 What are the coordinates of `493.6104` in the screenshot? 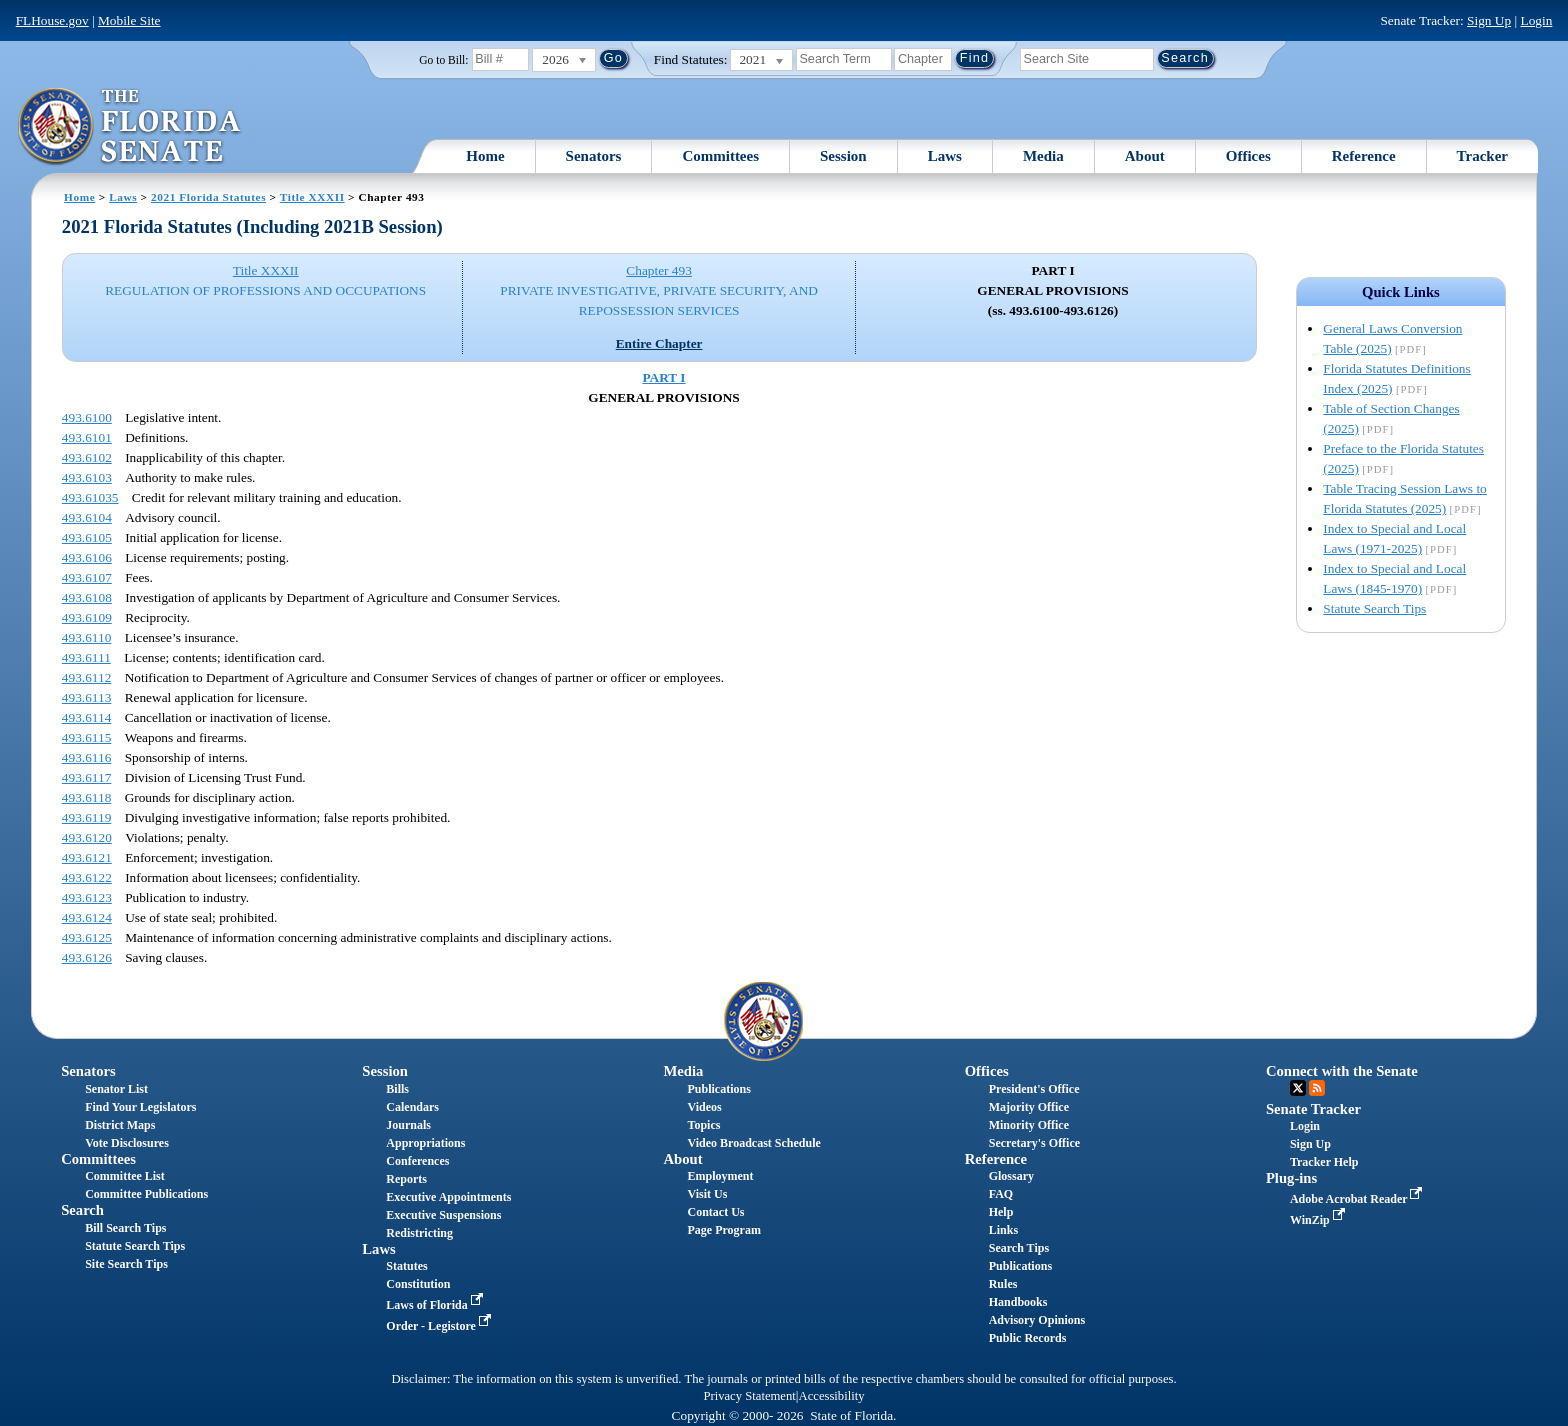 It's located at (87, 517).